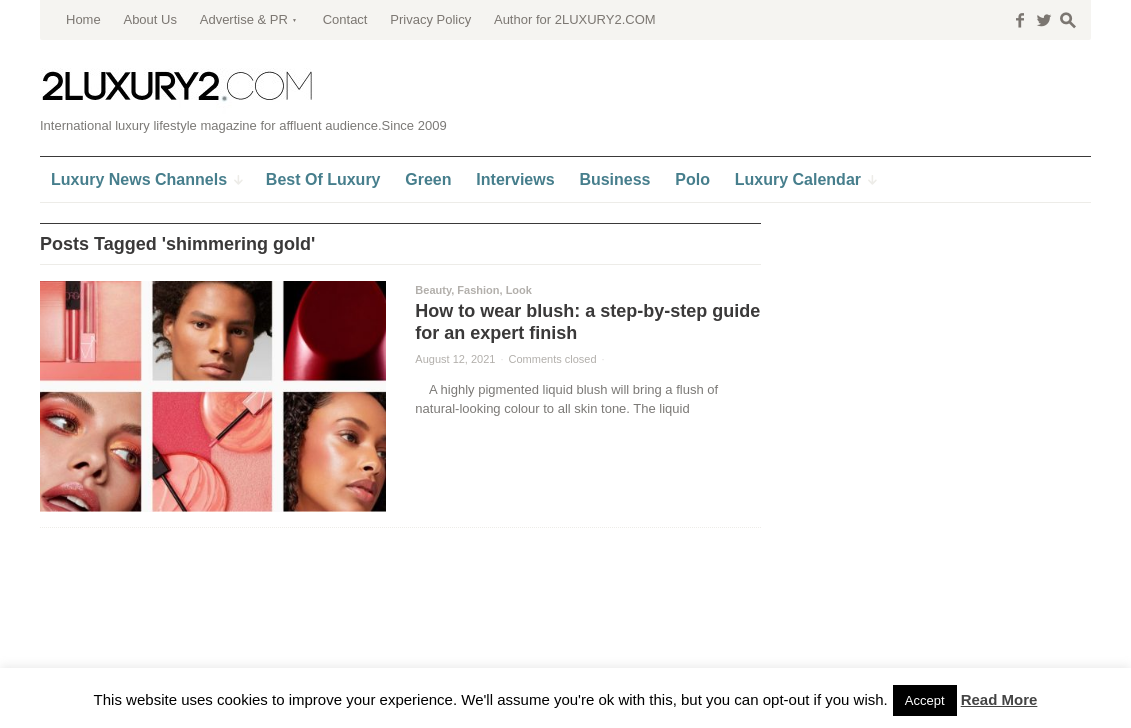 This screenshot has width=1131, height=728. Describe the element at coordinates (244, 19) in the screenshot. I see `Advertise & PR` at that location.